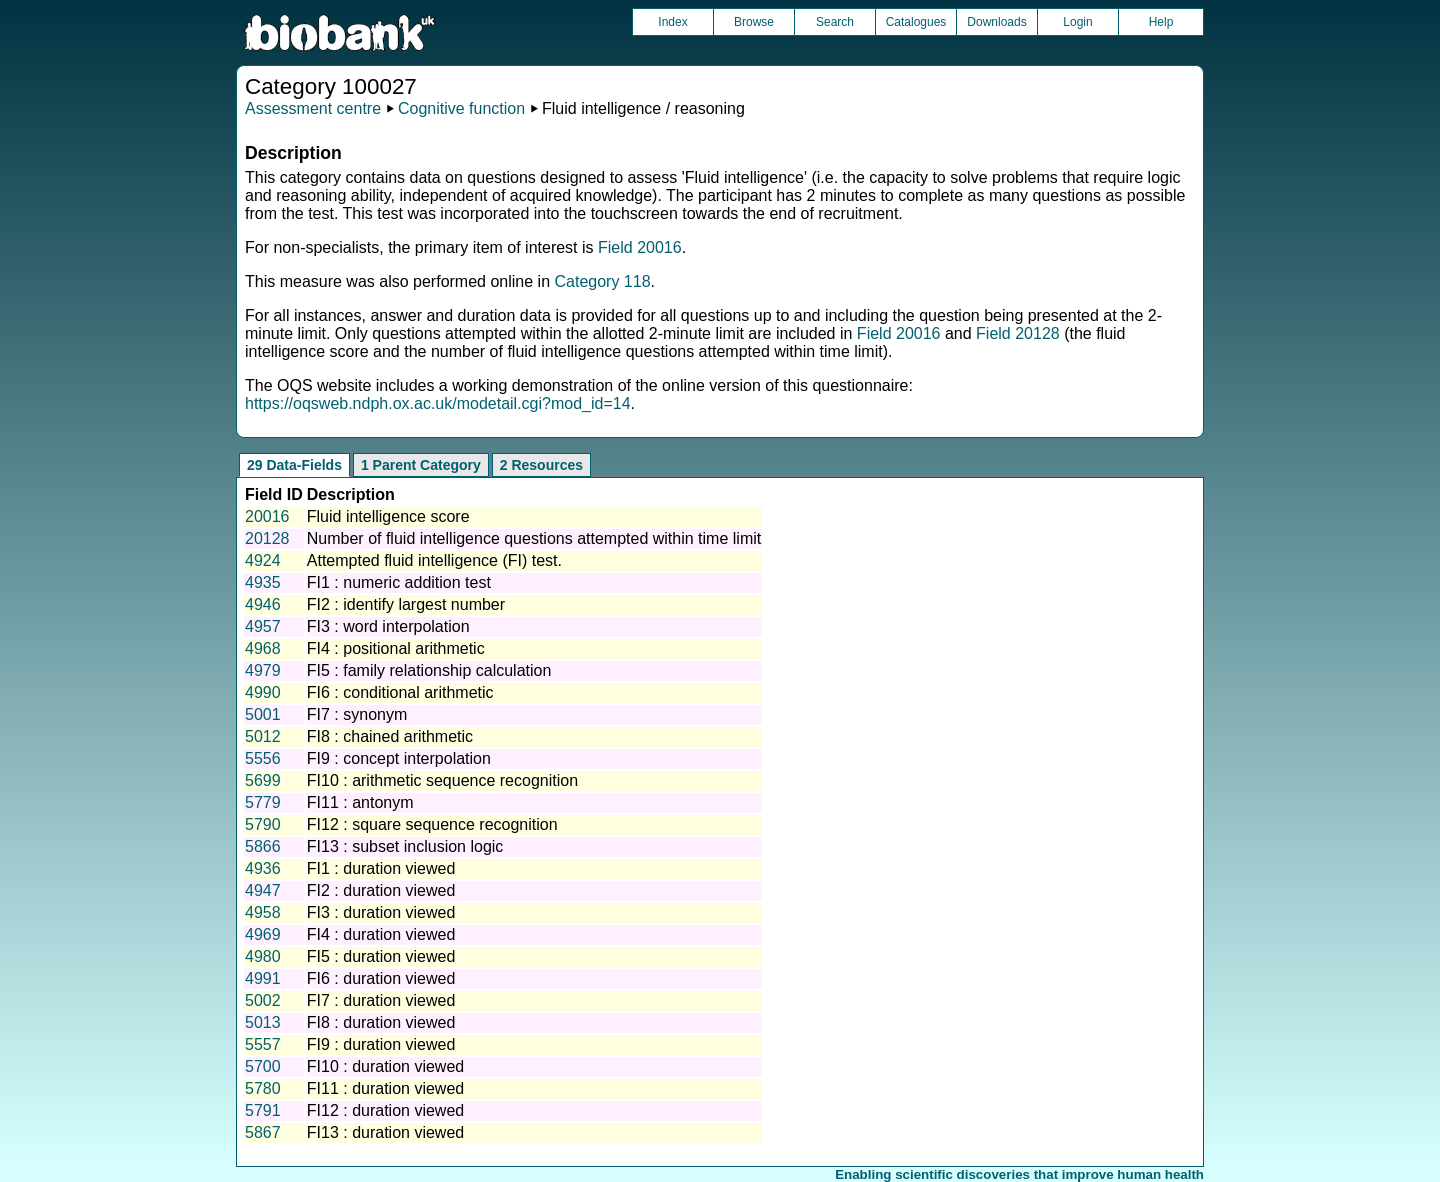 The width and height of the screenshot is (1440, 1182). Describe the element at coordinates (405, 846) in the screenshot. I see `FI13 : subset inclusion logic` at that location.